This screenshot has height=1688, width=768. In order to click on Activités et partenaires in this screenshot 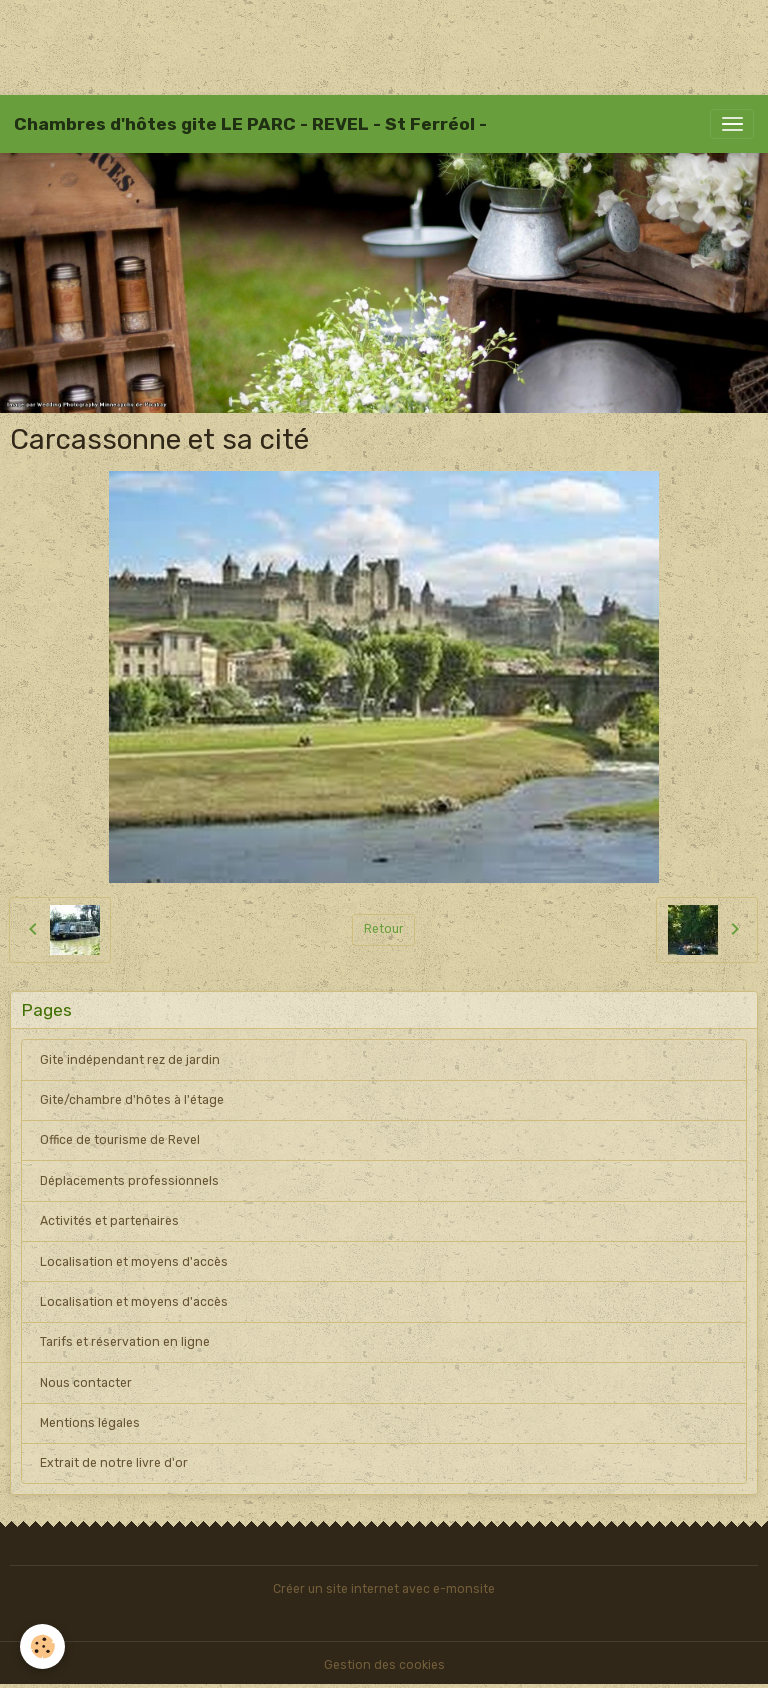, I will do `click(109, 1221)`.